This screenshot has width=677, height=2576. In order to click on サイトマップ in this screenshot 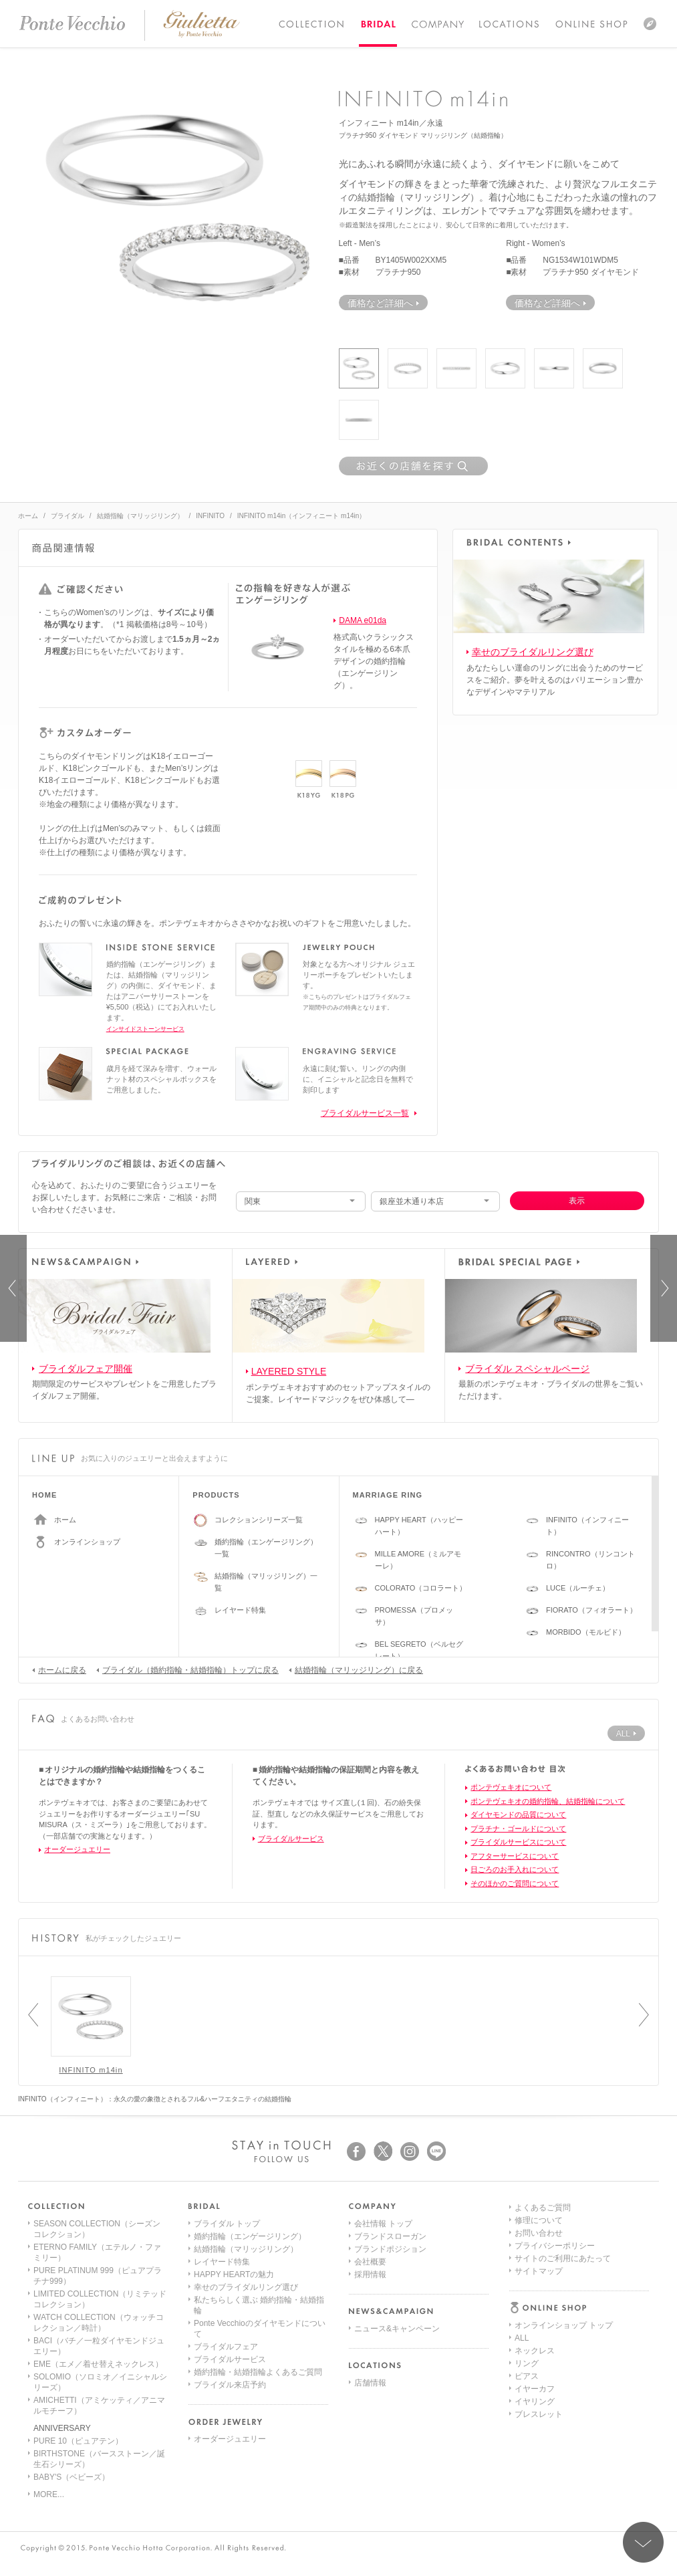, I will do `click(539, 2414)`.